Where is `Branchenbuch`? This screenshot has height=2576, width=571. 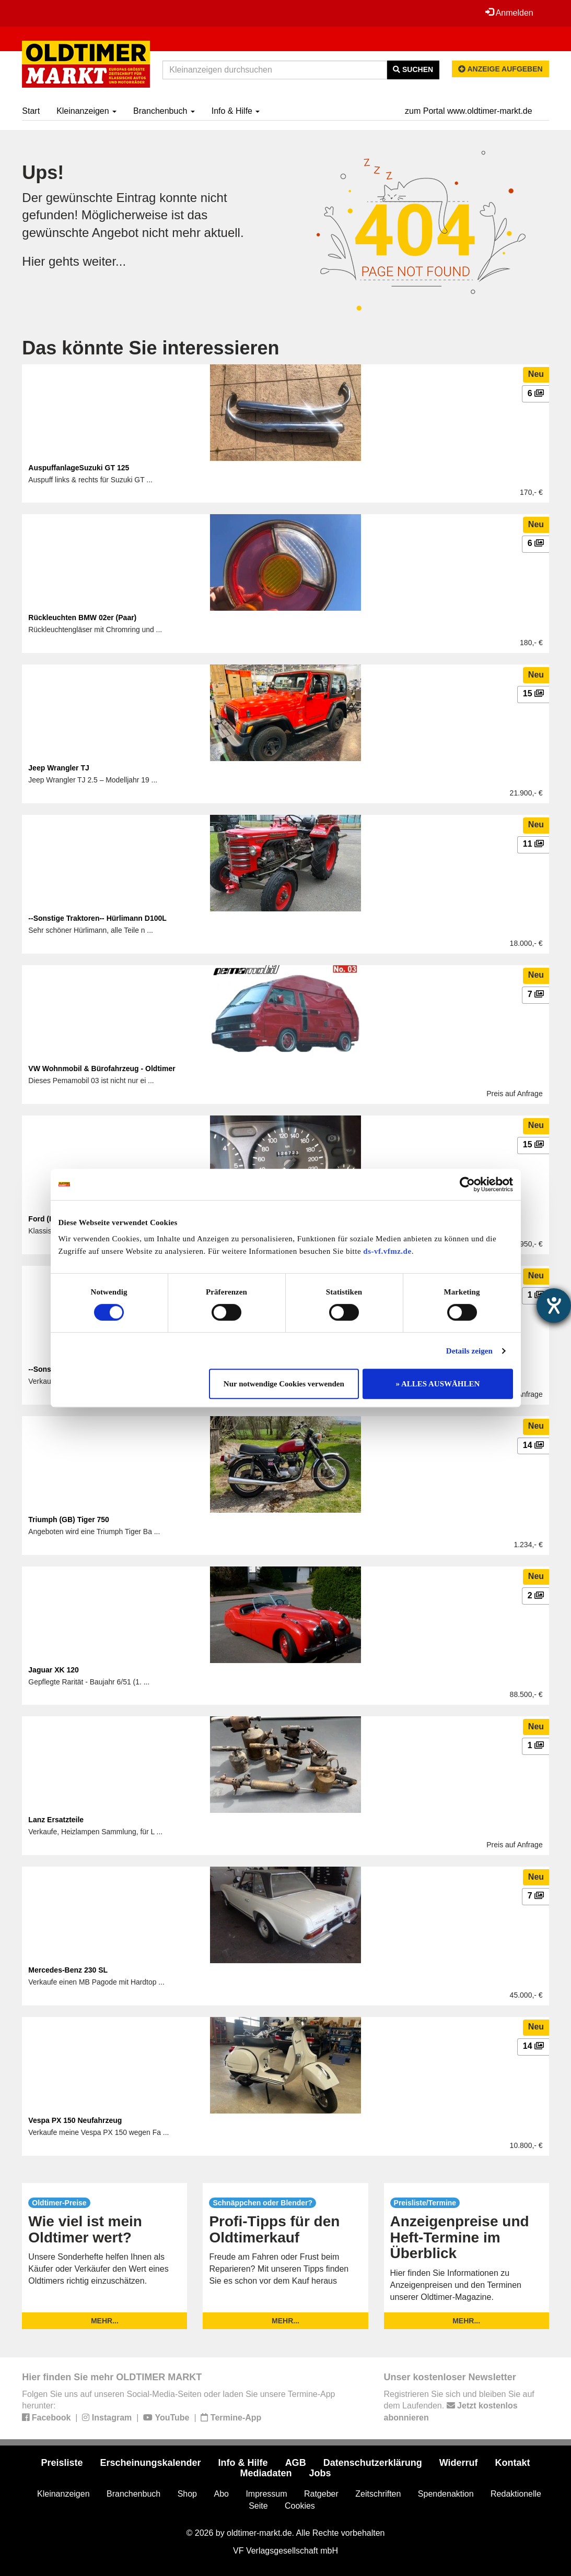 Branchenbuch is located at coordinates (164, 110).